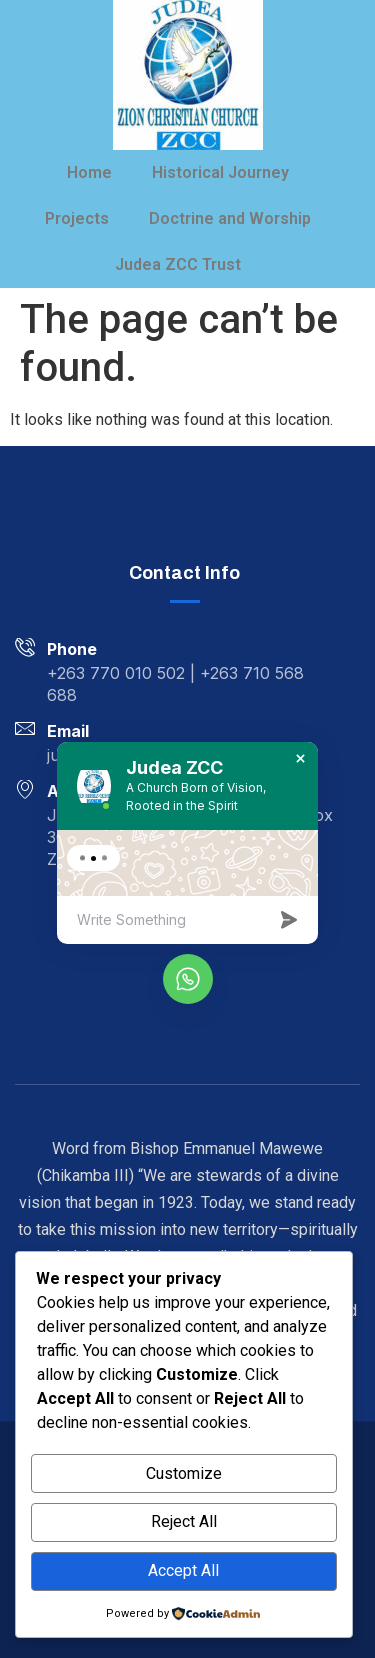 The width and height of the screenshot is (375, 1658). What do you see at coordinates (230, 218) in the screenshot?
I see `Doctrine and Worship` at bounding box center [230, 218].